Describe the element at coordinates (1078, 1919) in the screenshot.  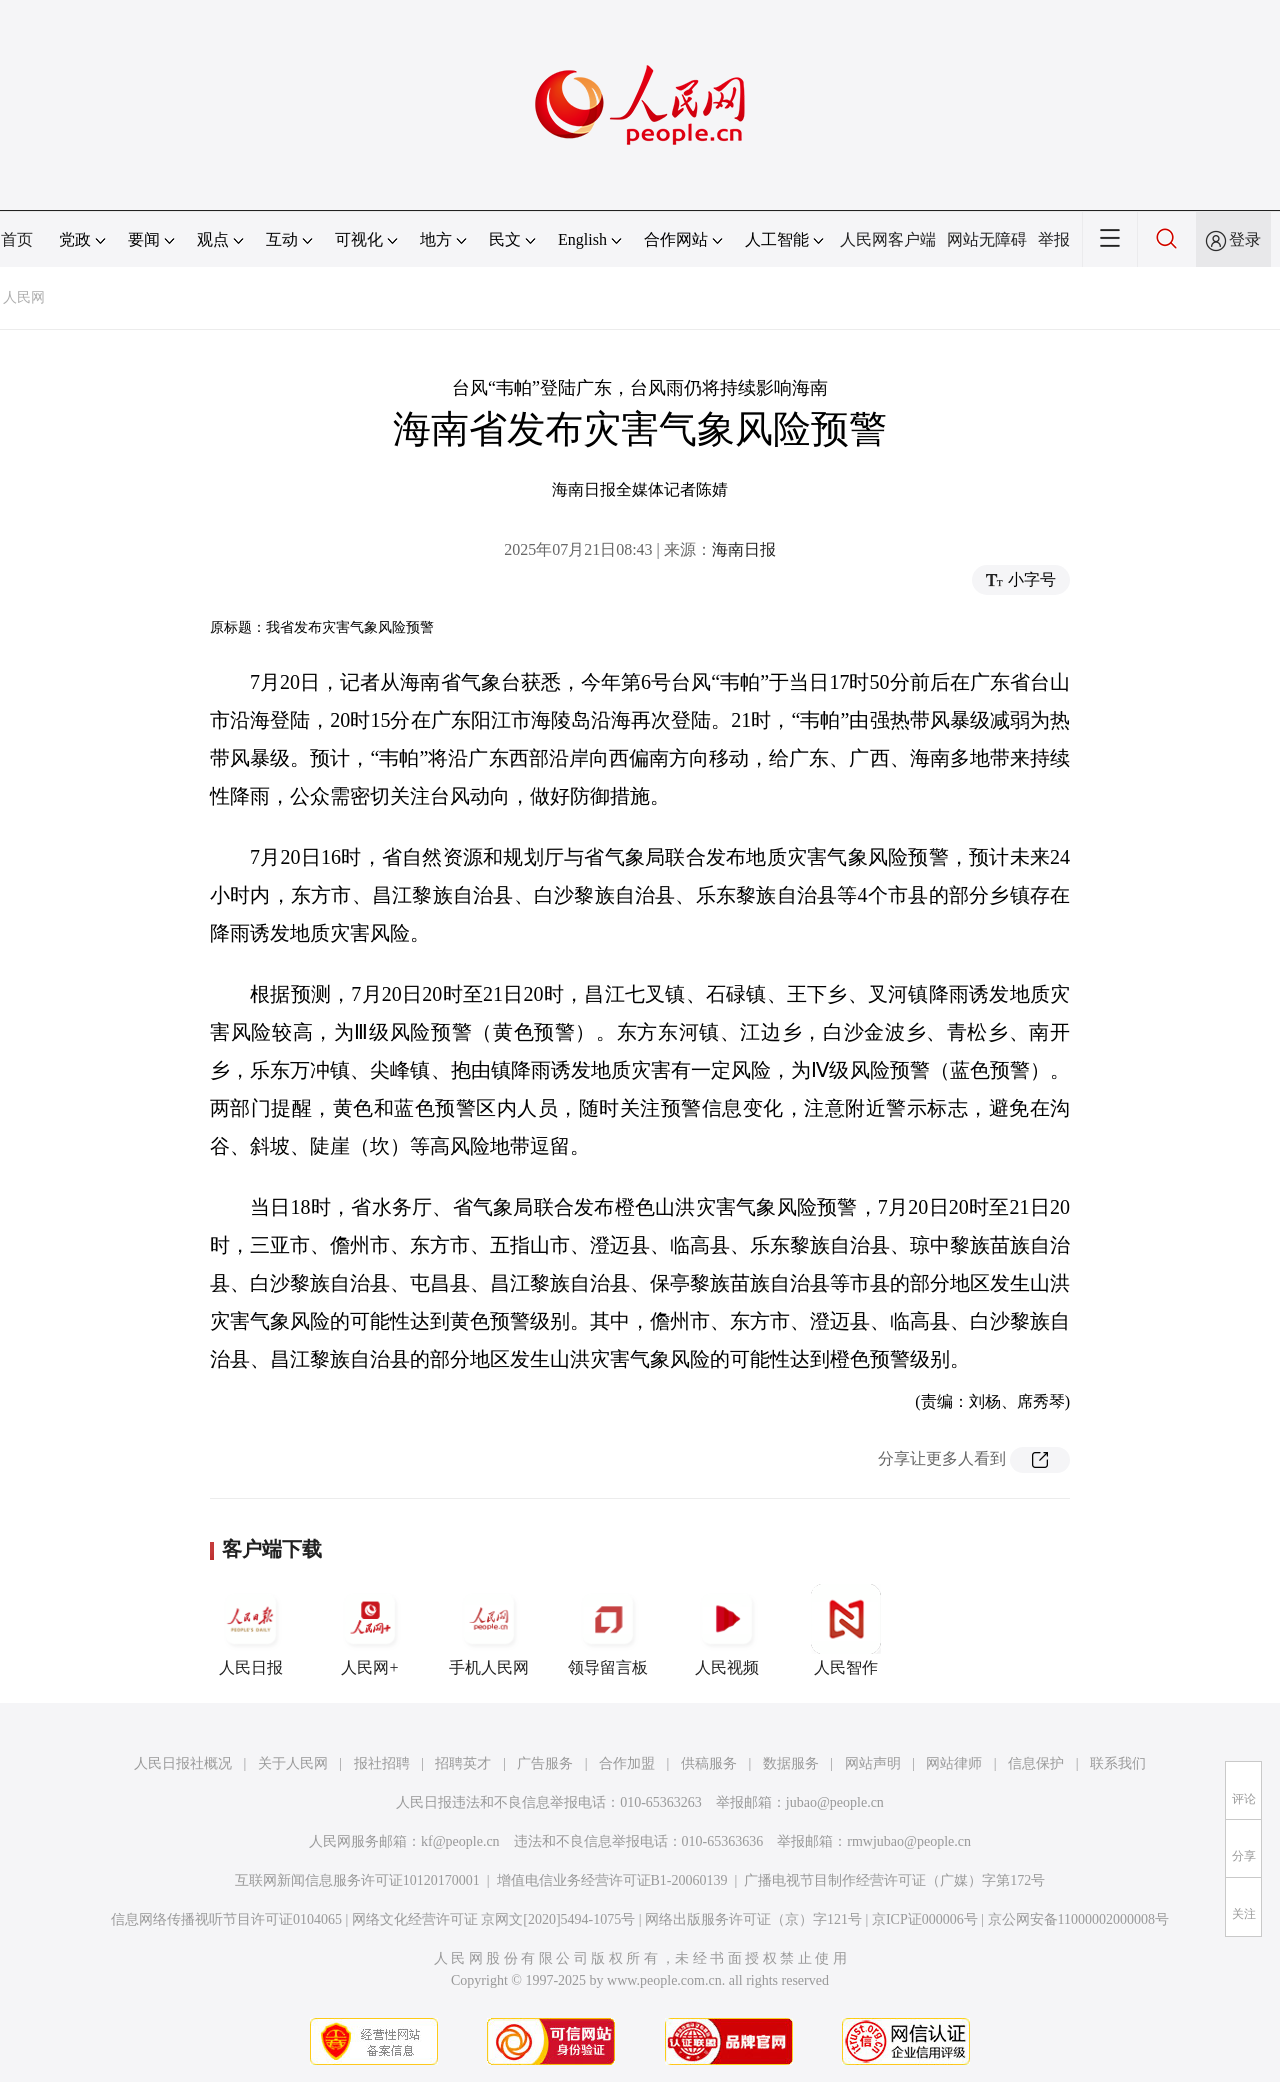
I see `京公网安备11000002000008号` at that location.